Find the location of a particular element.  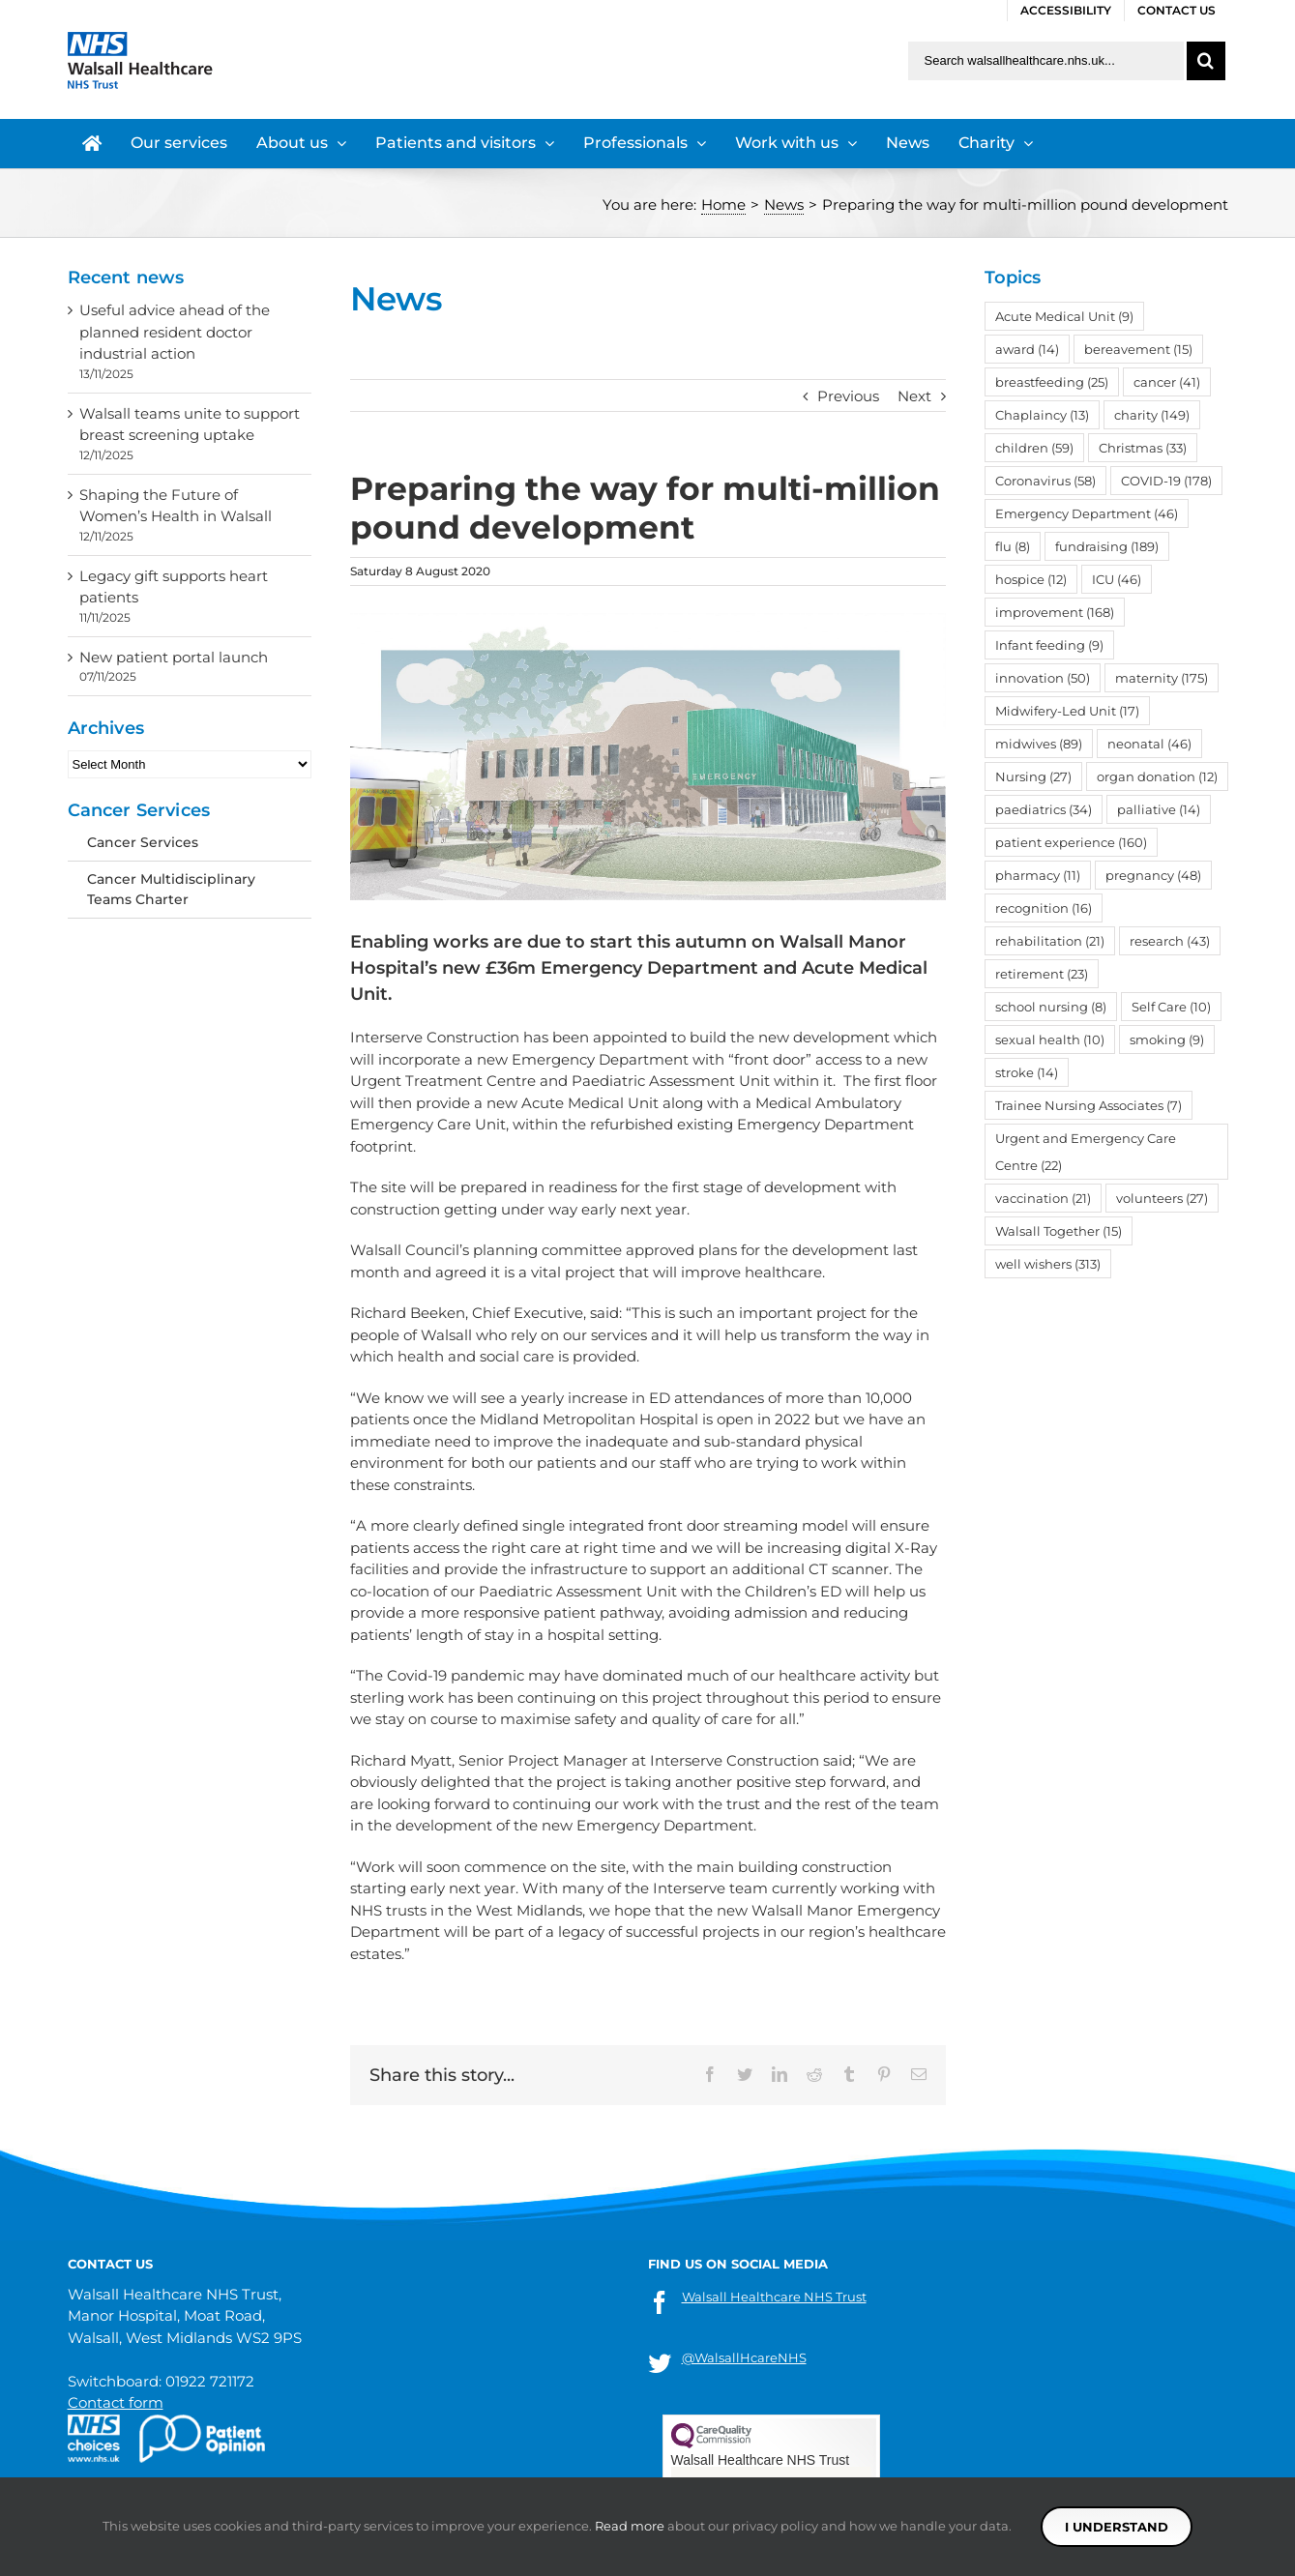

midwives [midwives (89 items)] is located at coordinates (1038, 743).